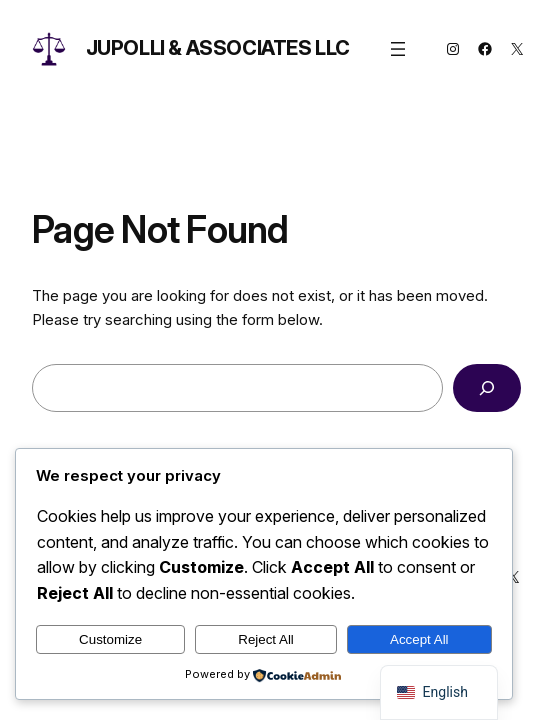 The width and height of the screenshot is (553, 720). Describe the element at coordinates (398, 49) in the screenshot. I see `[Open menu]` at that location.